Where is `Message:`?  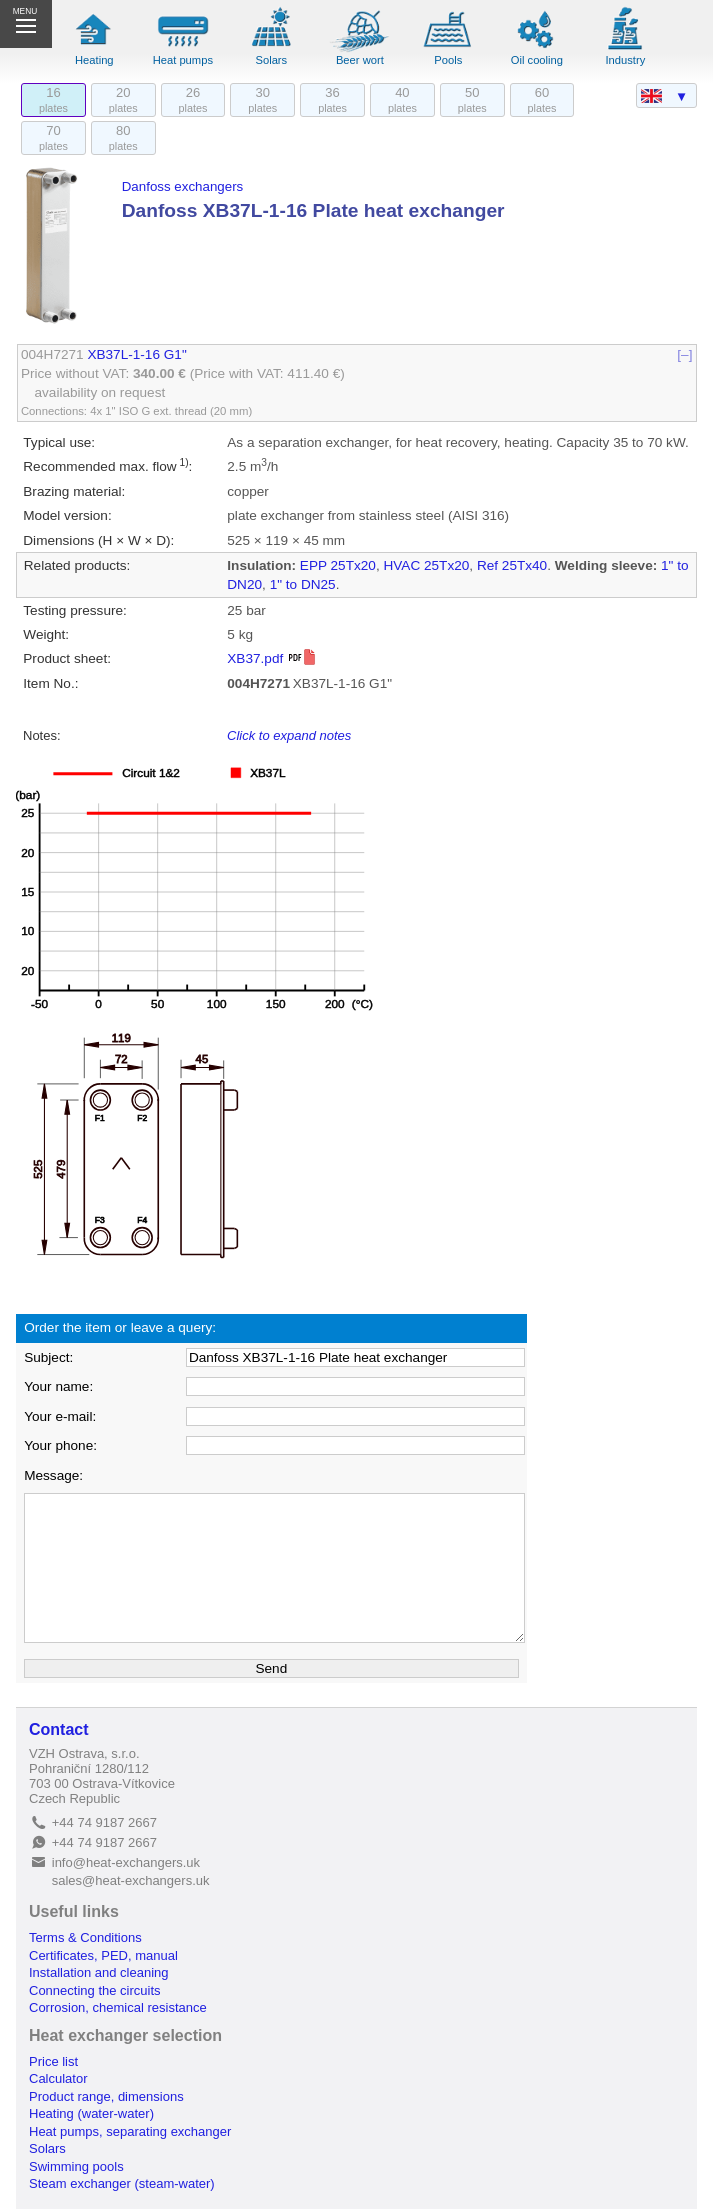 Message: is located at coordinates (53, 1475).